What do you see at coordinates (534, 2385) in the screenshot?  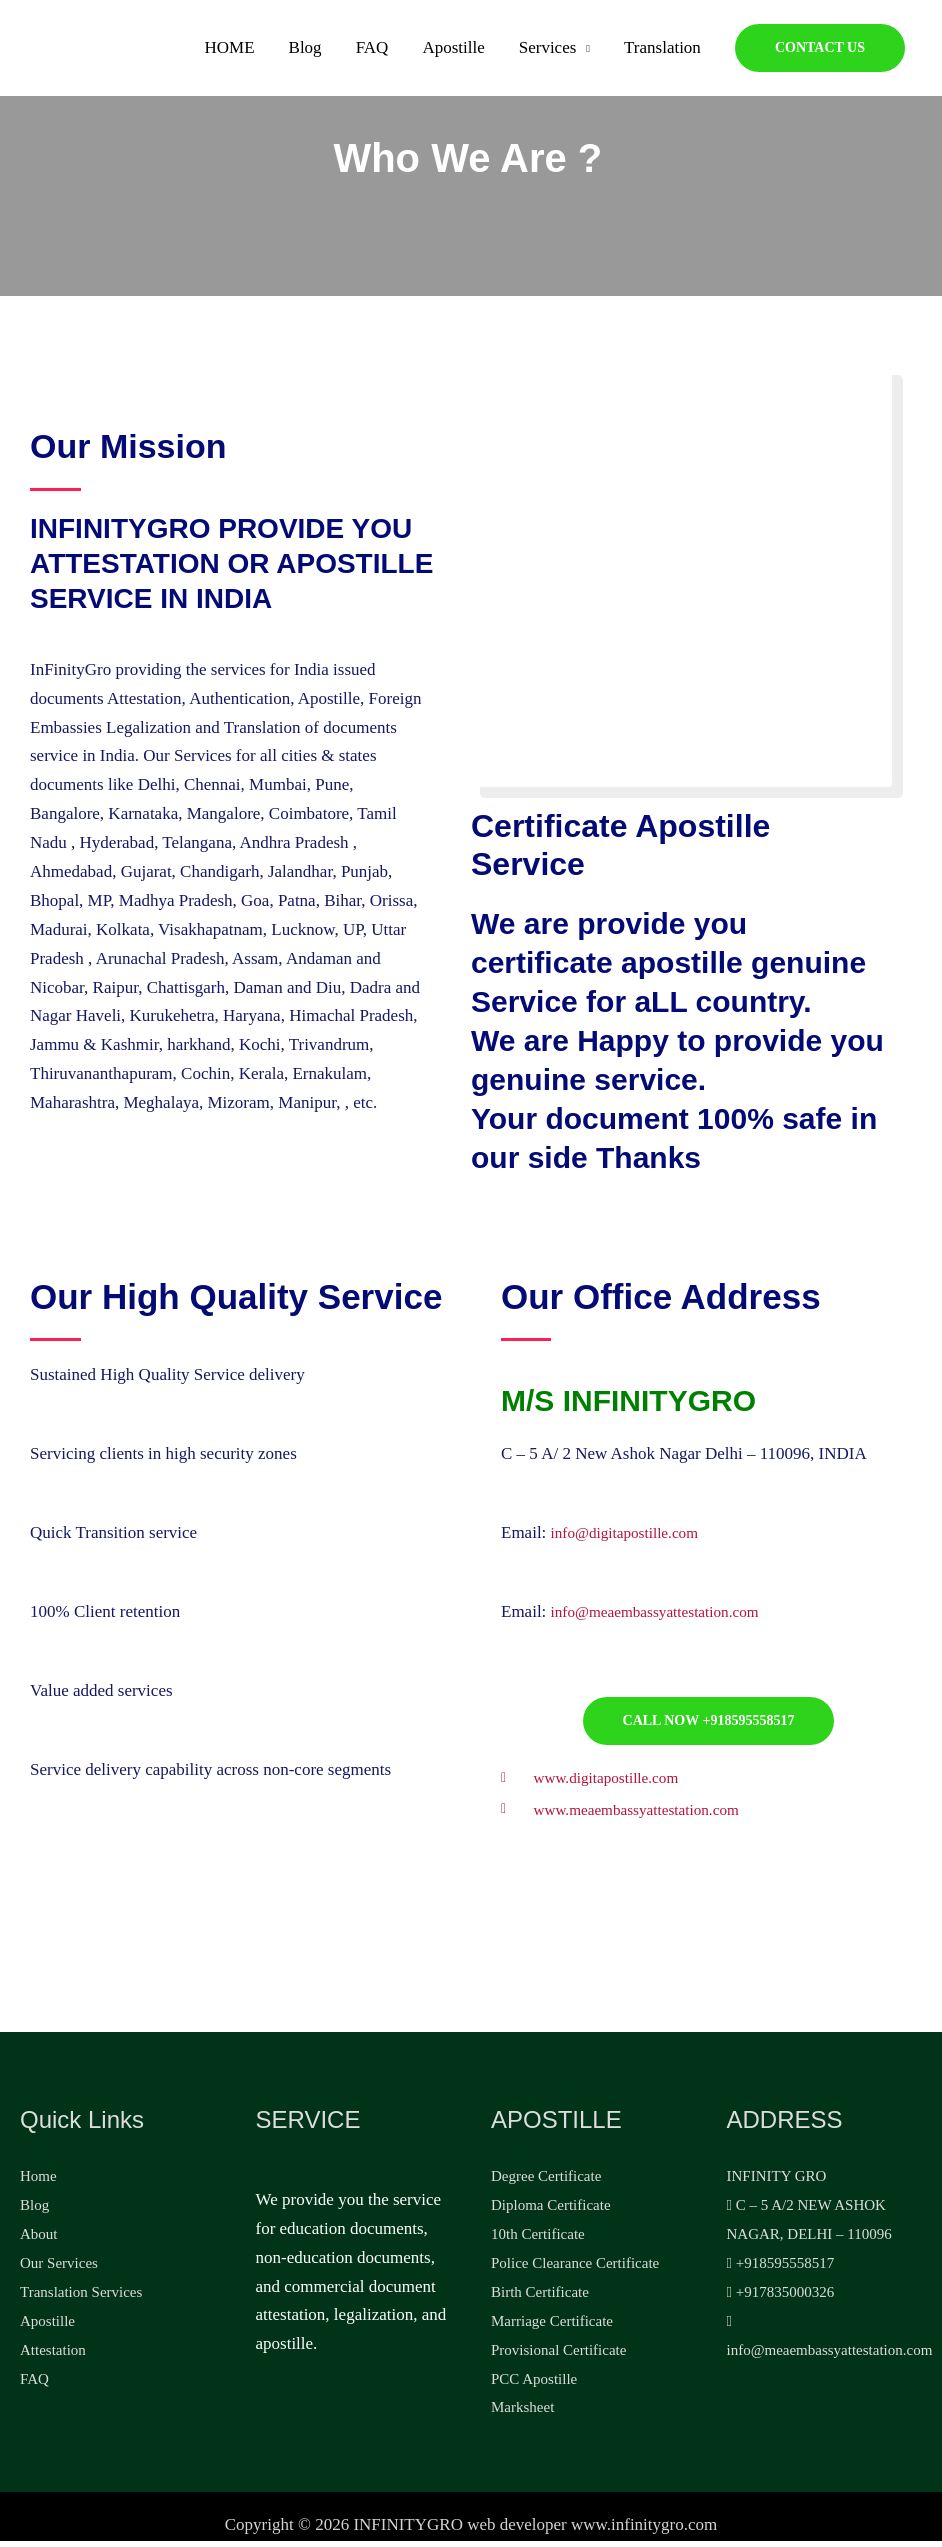 I see `PCC Apostille` at bounding box center [534, 2385].